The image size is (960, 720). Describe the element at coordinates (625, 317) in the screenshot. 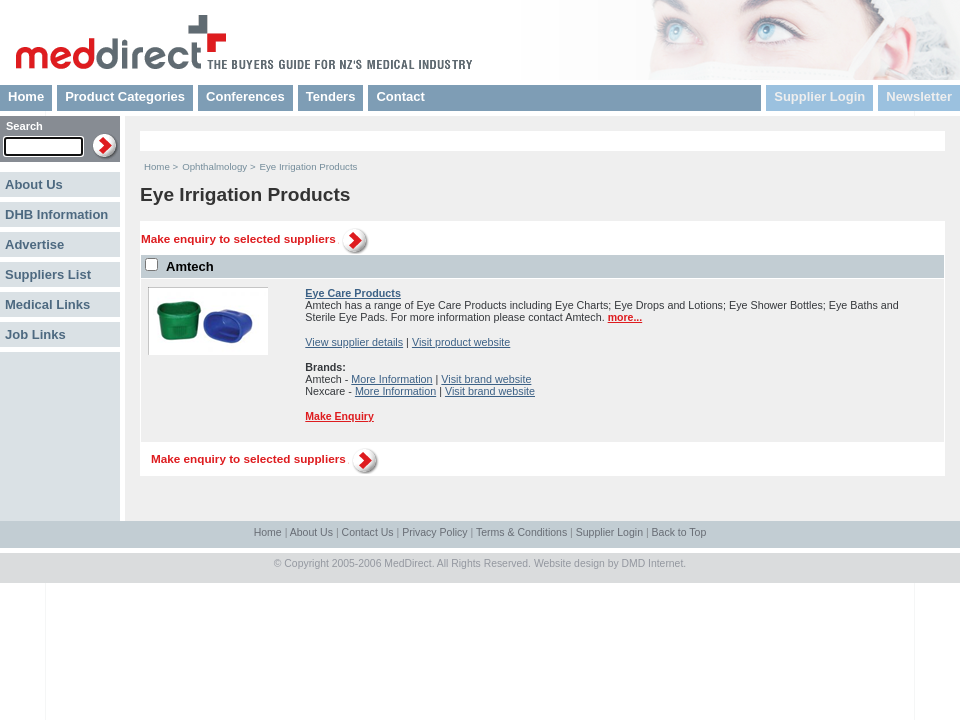

I see `more...` at that location.